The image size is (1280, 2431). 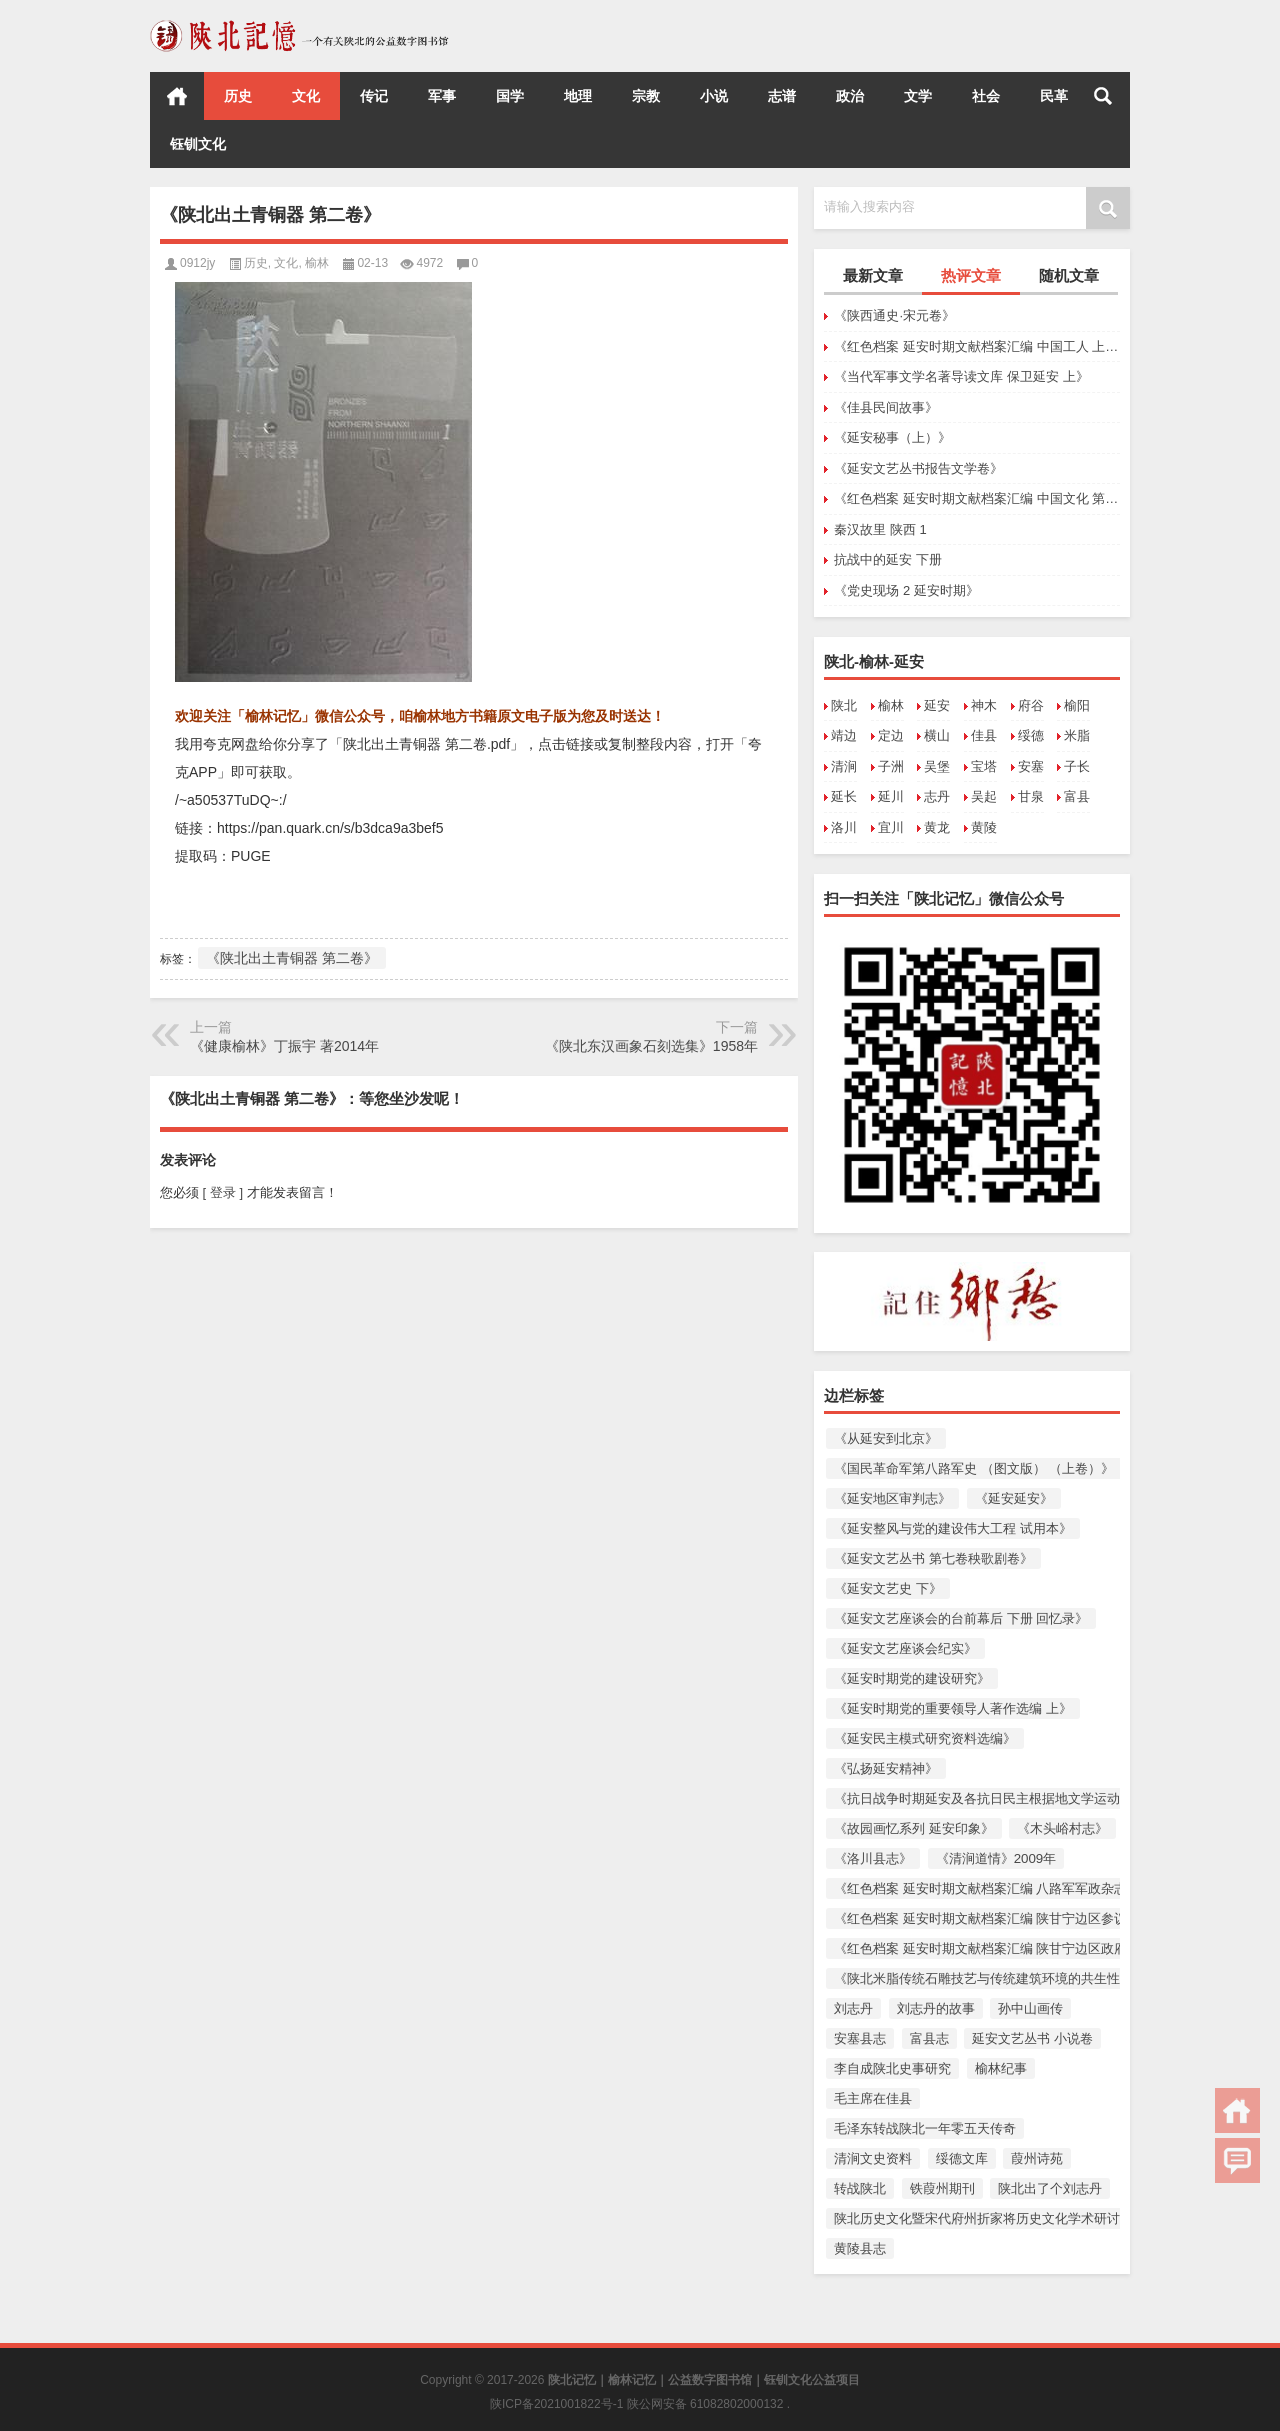 What do you see at coordinates (1031, 735) in the screenshot?
I see `绥德` at bounding box center [1031, 735].